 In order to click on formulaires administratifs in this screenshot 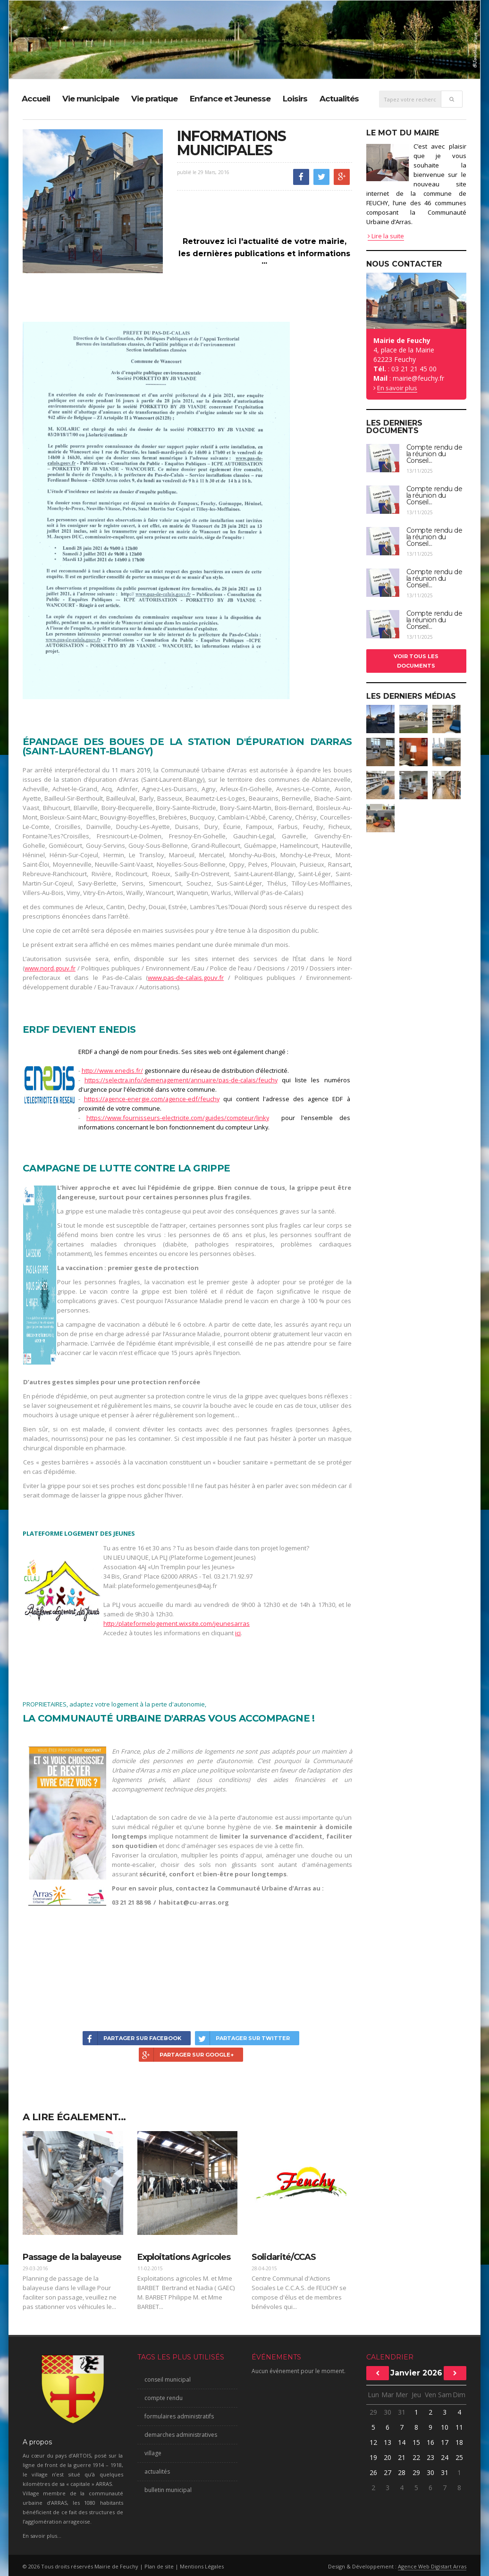, I will do `click(179, 2416)`.